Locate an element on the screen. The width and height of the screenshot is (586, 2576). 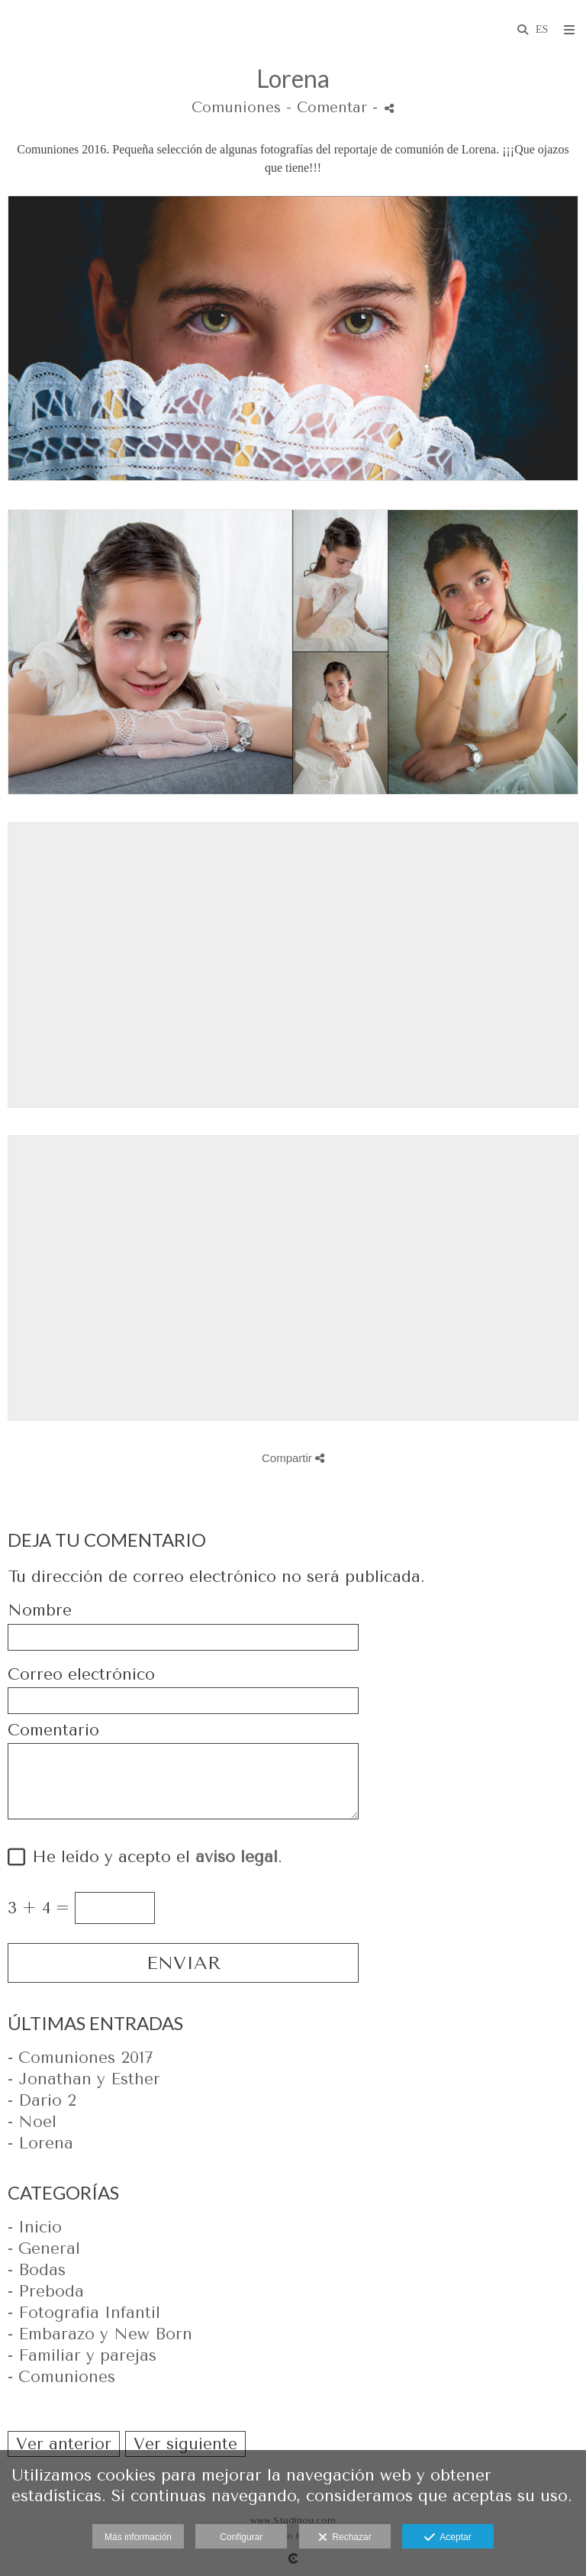
- Comuniones is located at coordinates (61, 2377).